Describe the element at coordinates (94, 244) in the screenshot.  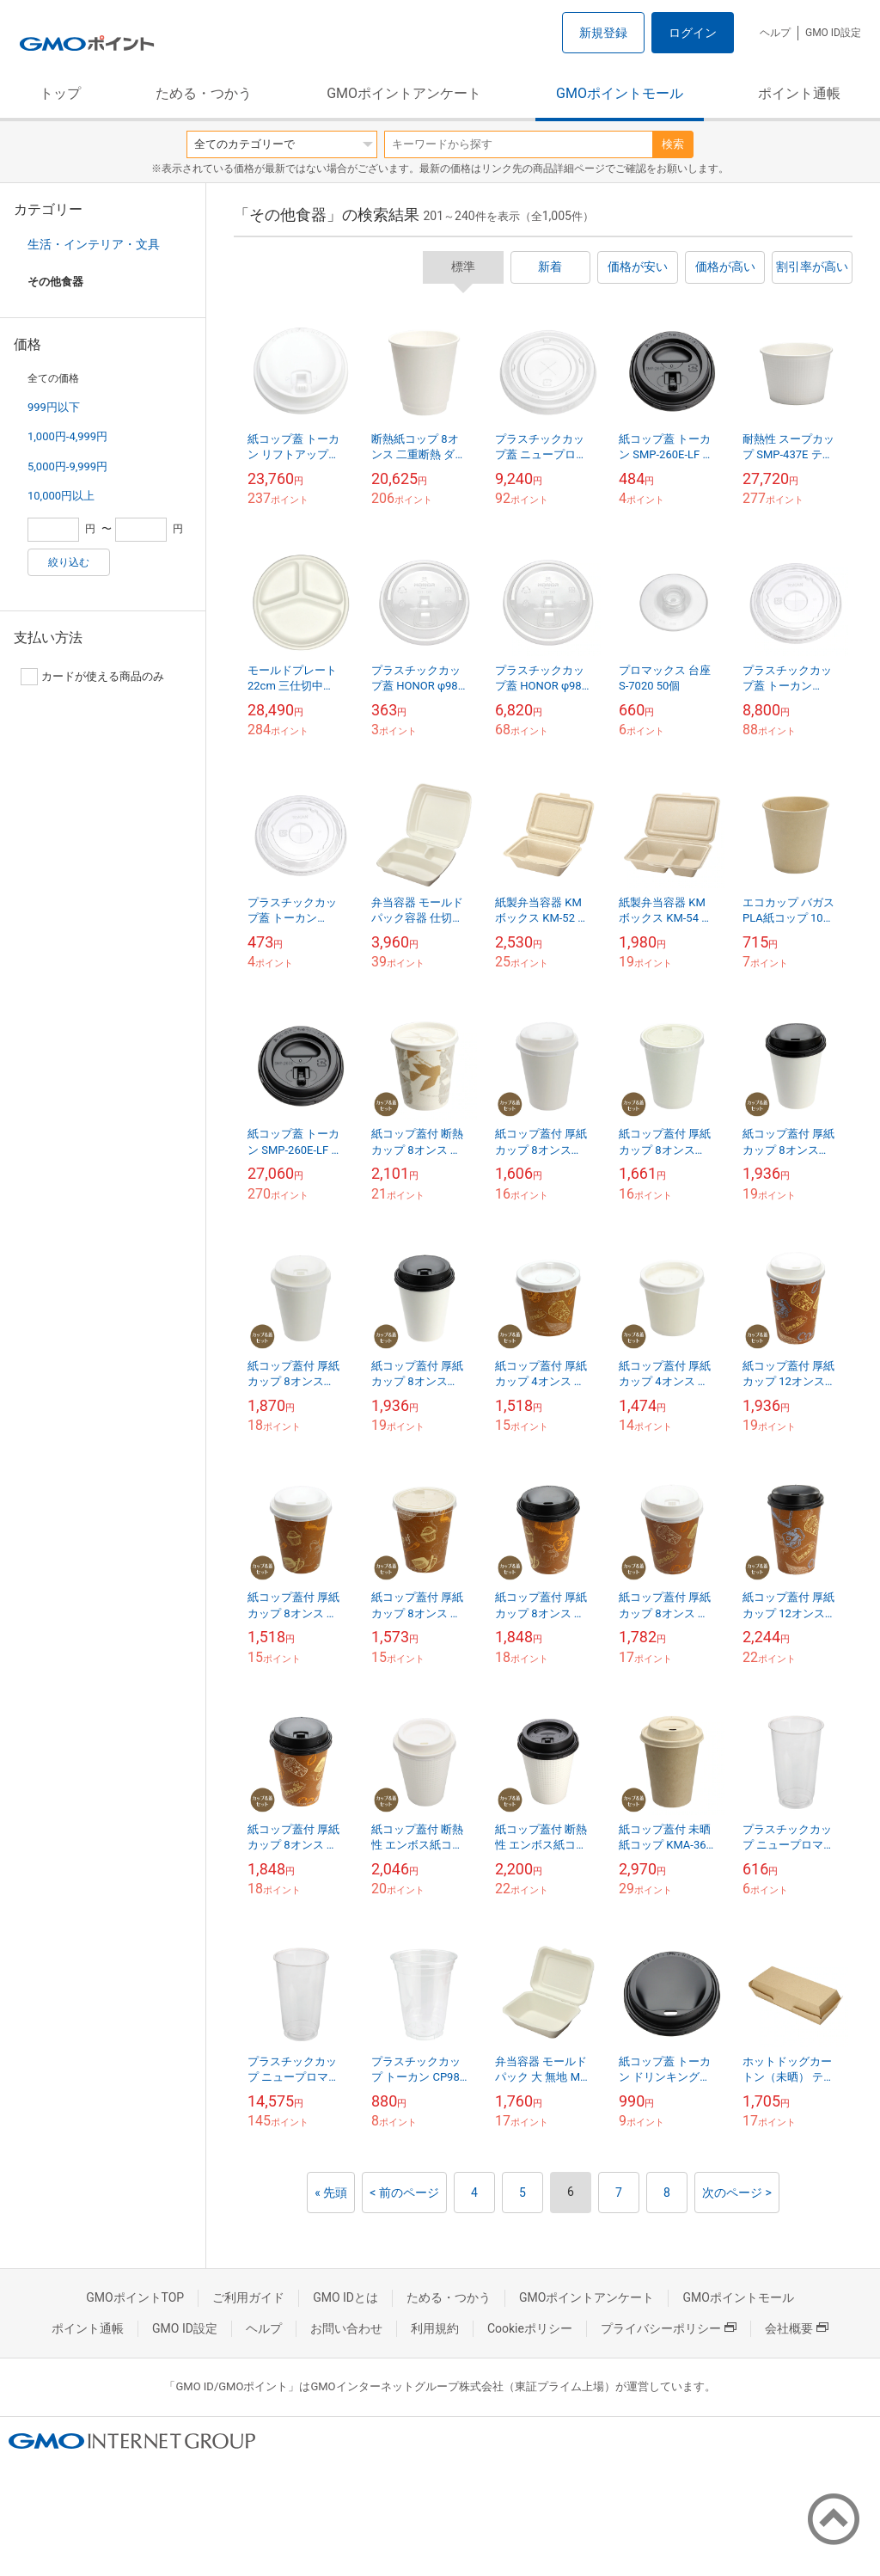
I see `生活・インテリア・文具` at that location.